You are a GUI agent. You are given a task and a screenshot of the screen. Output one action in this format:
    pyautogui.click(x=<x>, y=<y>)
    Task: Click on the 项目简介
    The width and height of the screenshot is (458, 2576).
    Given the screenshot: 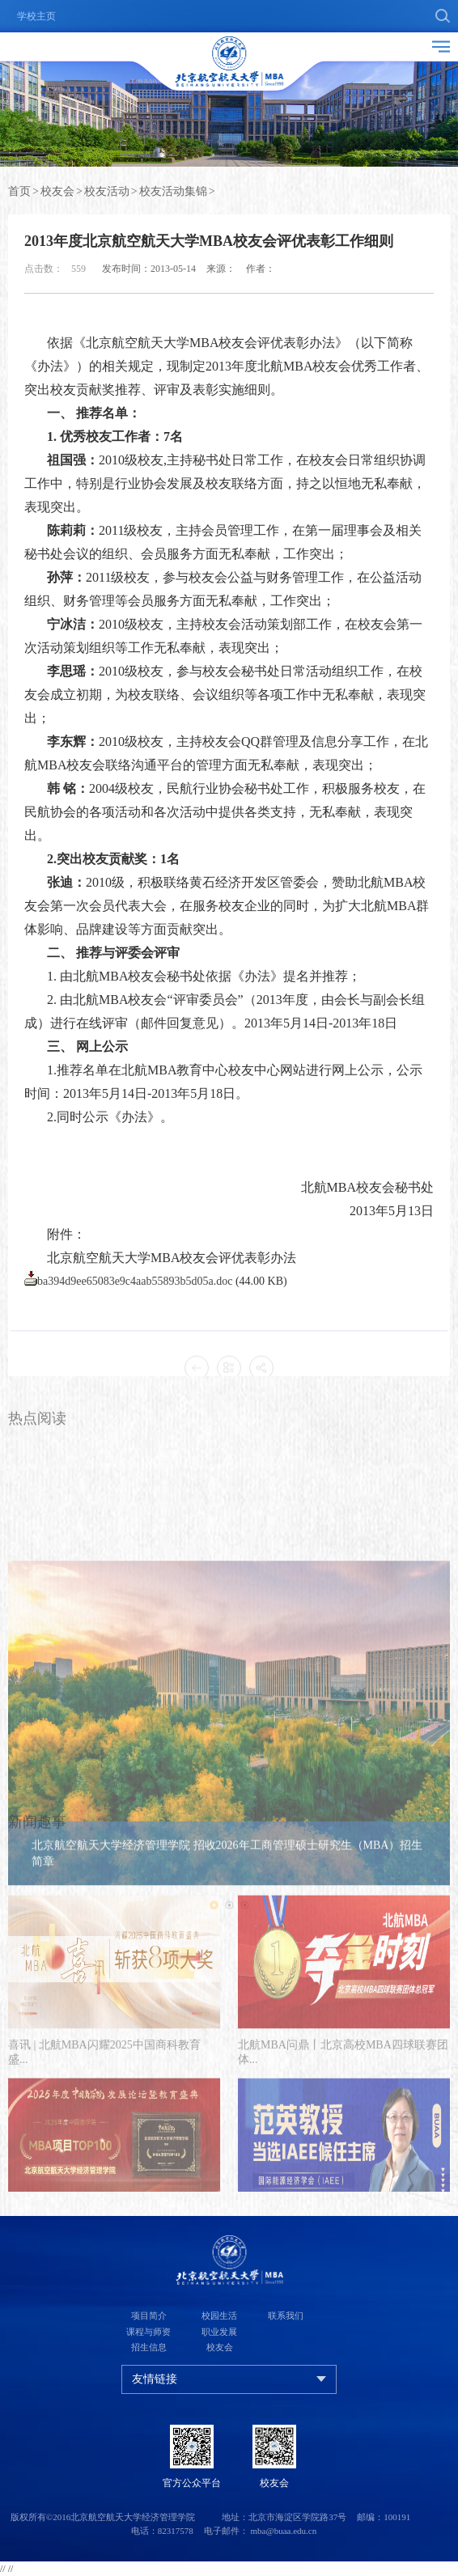 What is the action you would take?
    pyautogui.click(x=149, y=2315)
    